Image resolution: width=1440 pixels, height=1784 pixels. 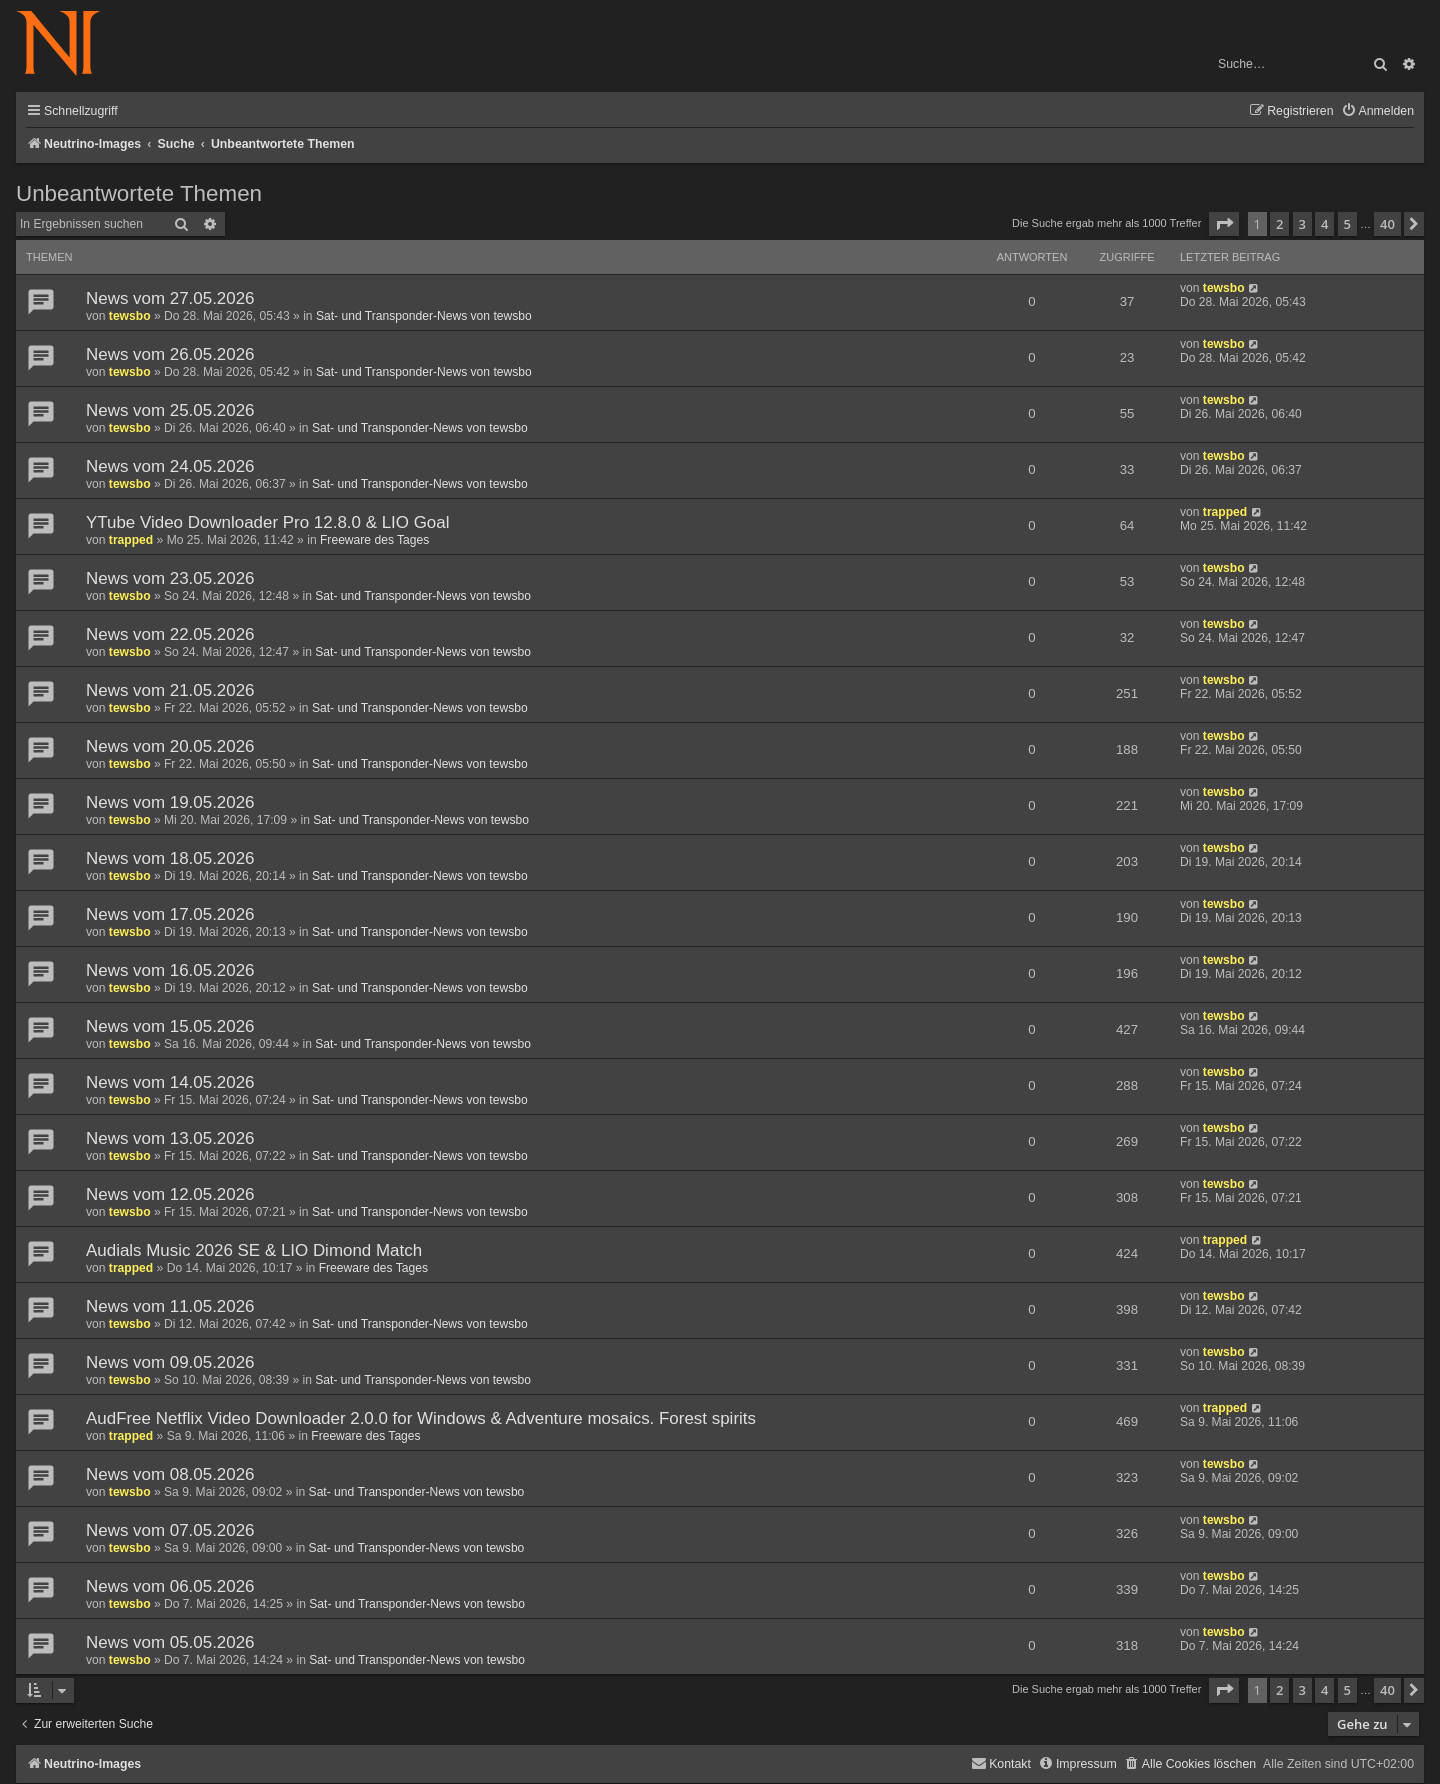 I want to click on News vom 12.05.2026, so click(x=170, y=1194).